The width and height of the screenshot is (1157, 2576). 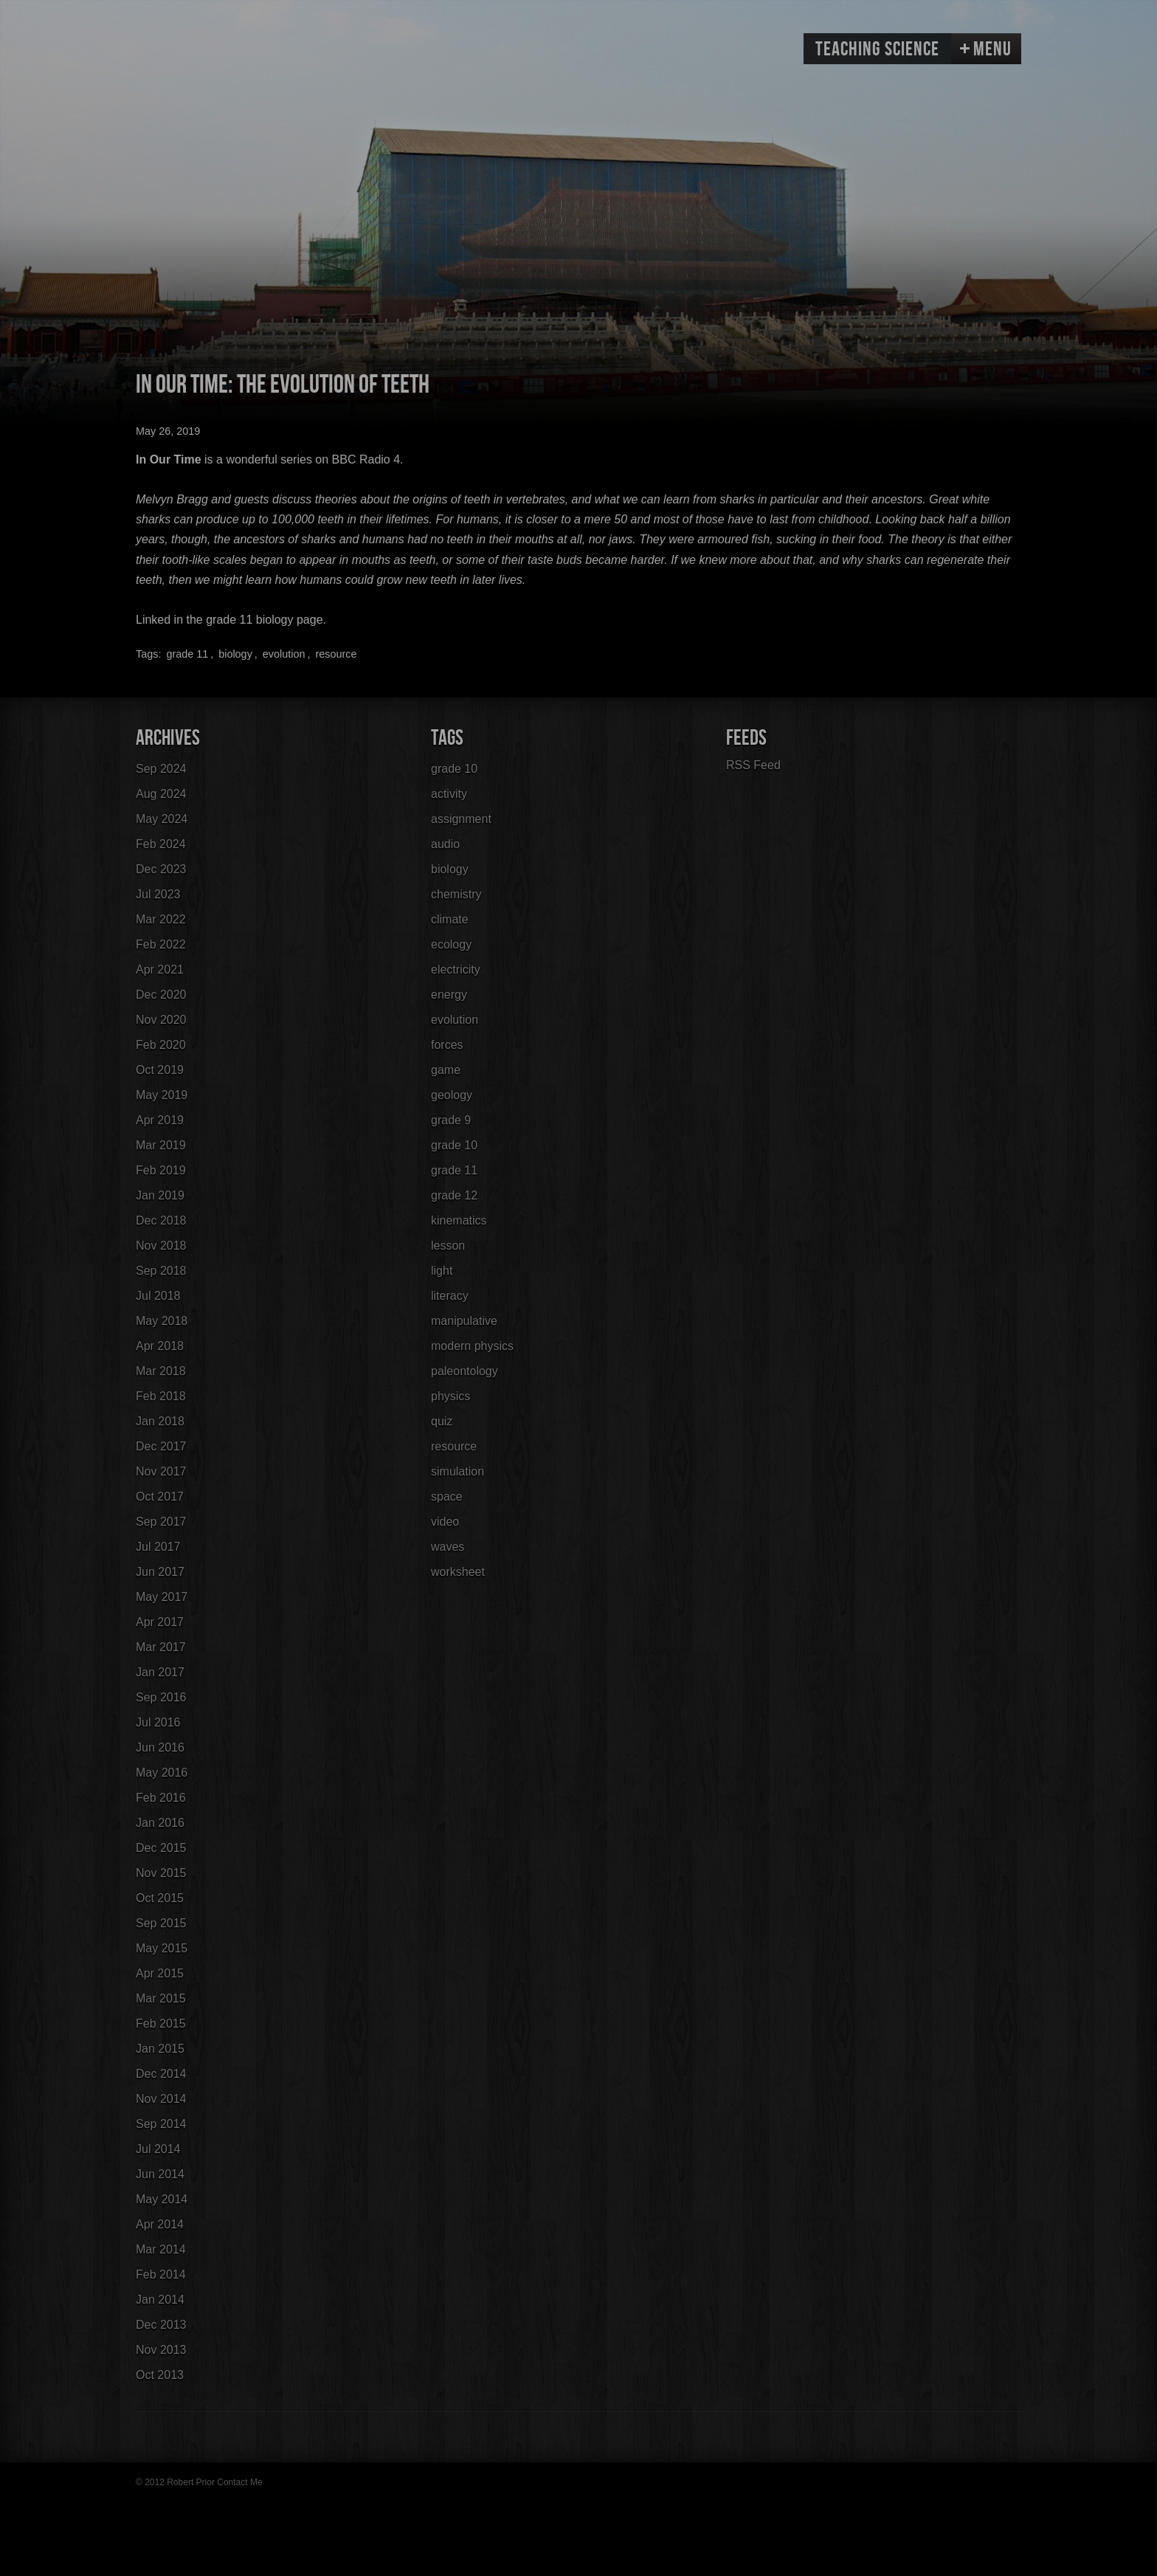 I want to click on energy, so click(x=449, y=994).